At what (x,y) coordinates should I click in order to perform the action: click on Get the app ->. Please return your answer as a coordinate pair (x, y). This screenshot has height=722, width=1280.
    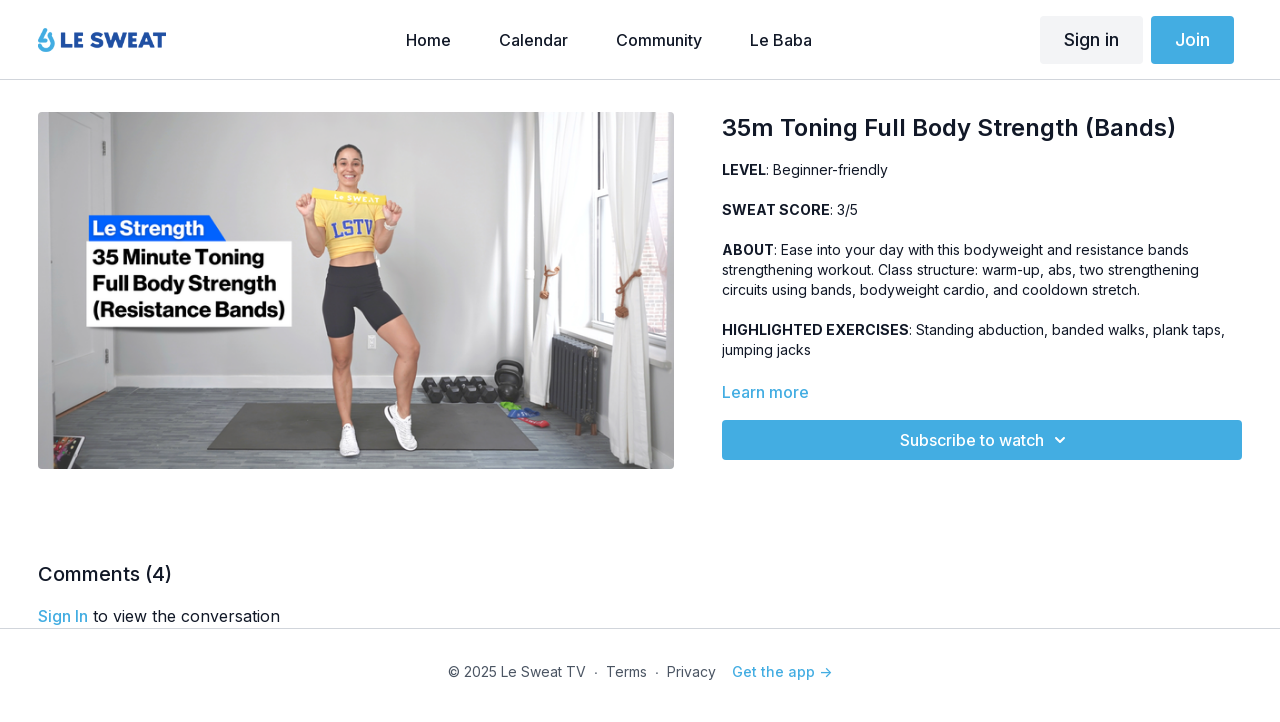
    Looking at the image, I should click on (782, 671).